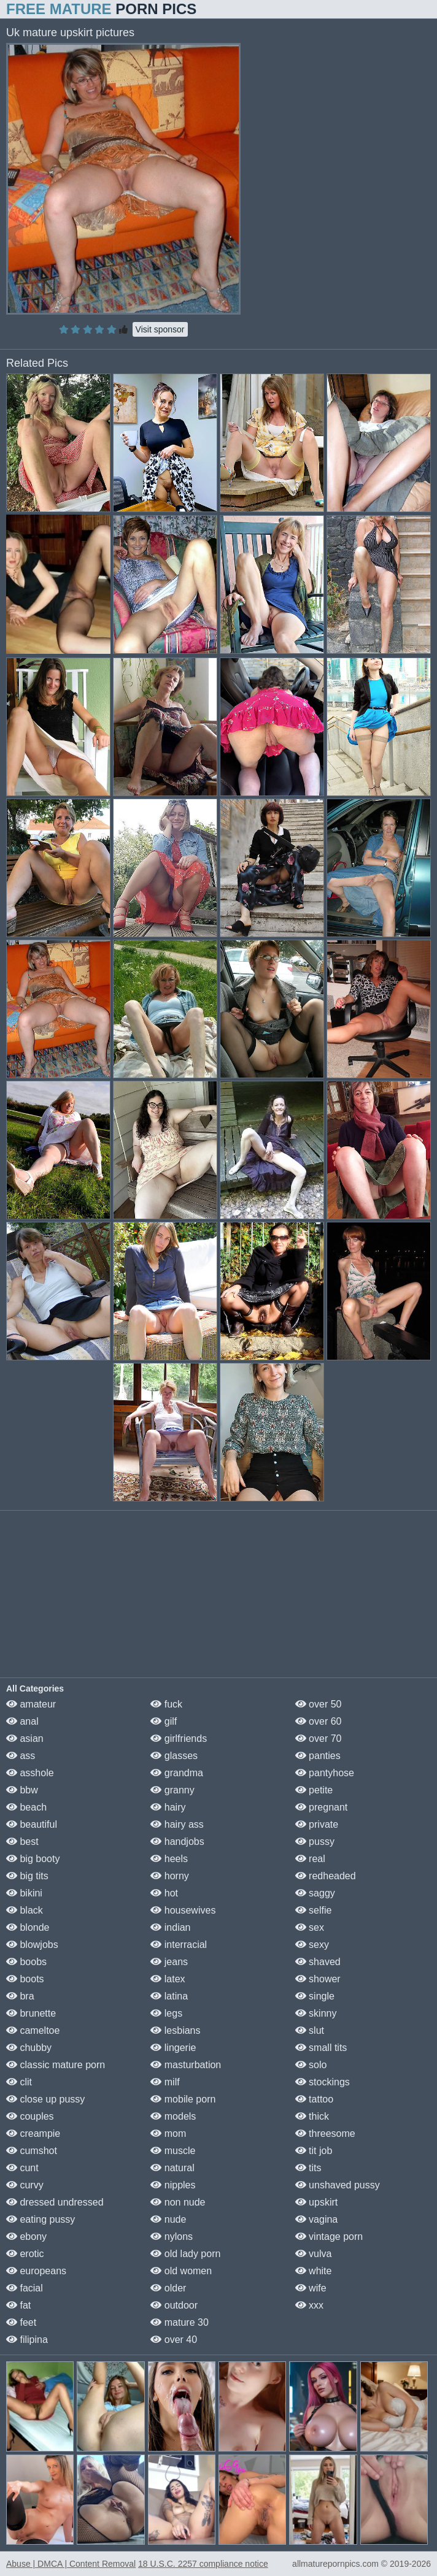 Image resolution: width=437 pixels, height=2576 pixels. What do you see at coordinates (33, 2133) in the screenshot?
I see `creampie` at bounding box center [33, 2133].